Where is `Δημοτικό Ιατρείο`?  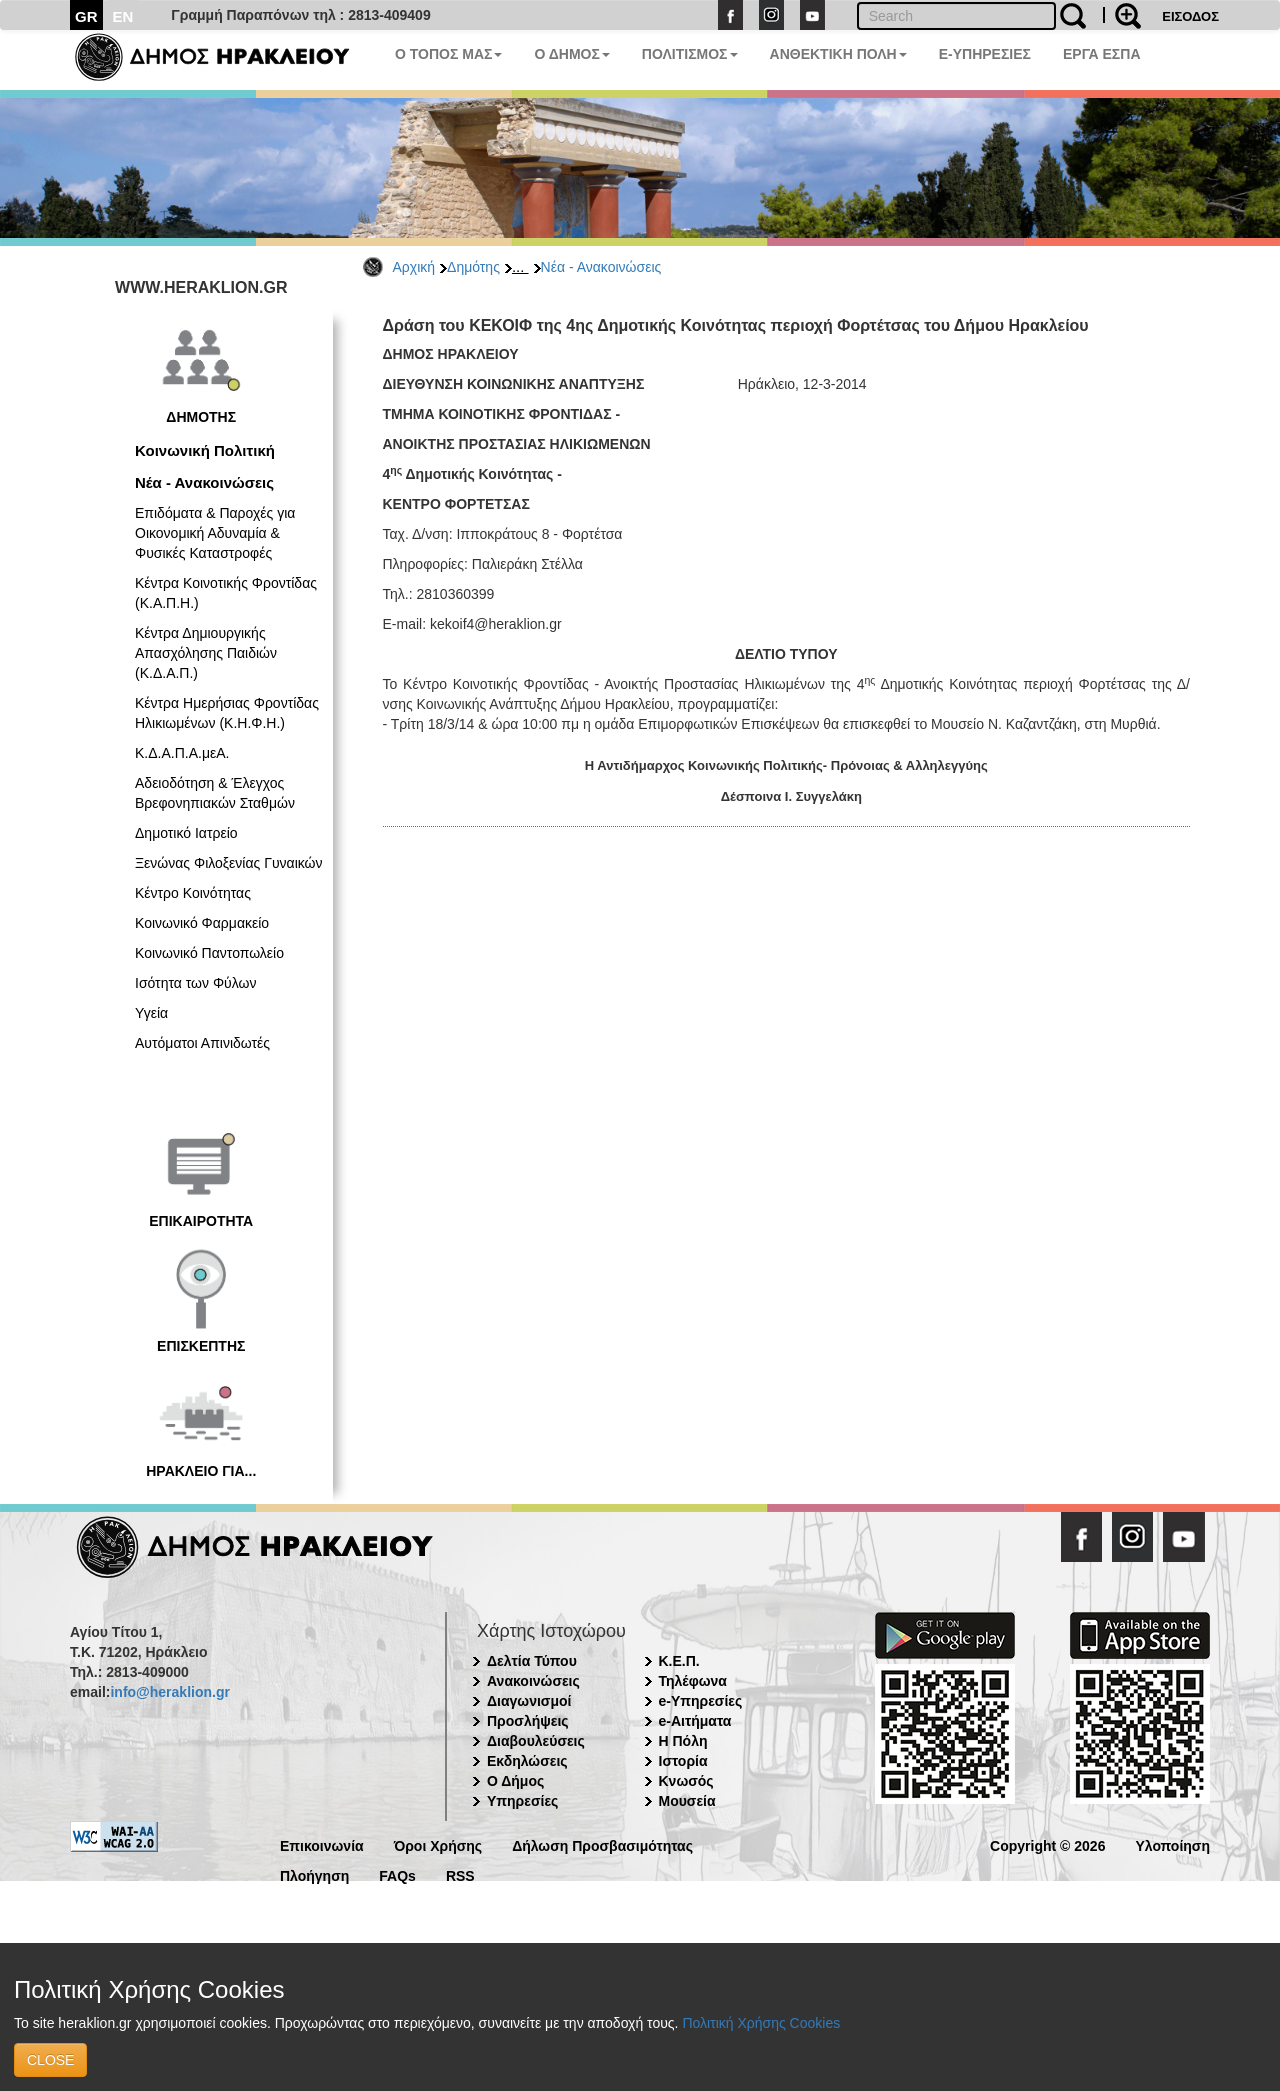
Δημοτικό Ιατρείο is located at coordinates (186, 833).